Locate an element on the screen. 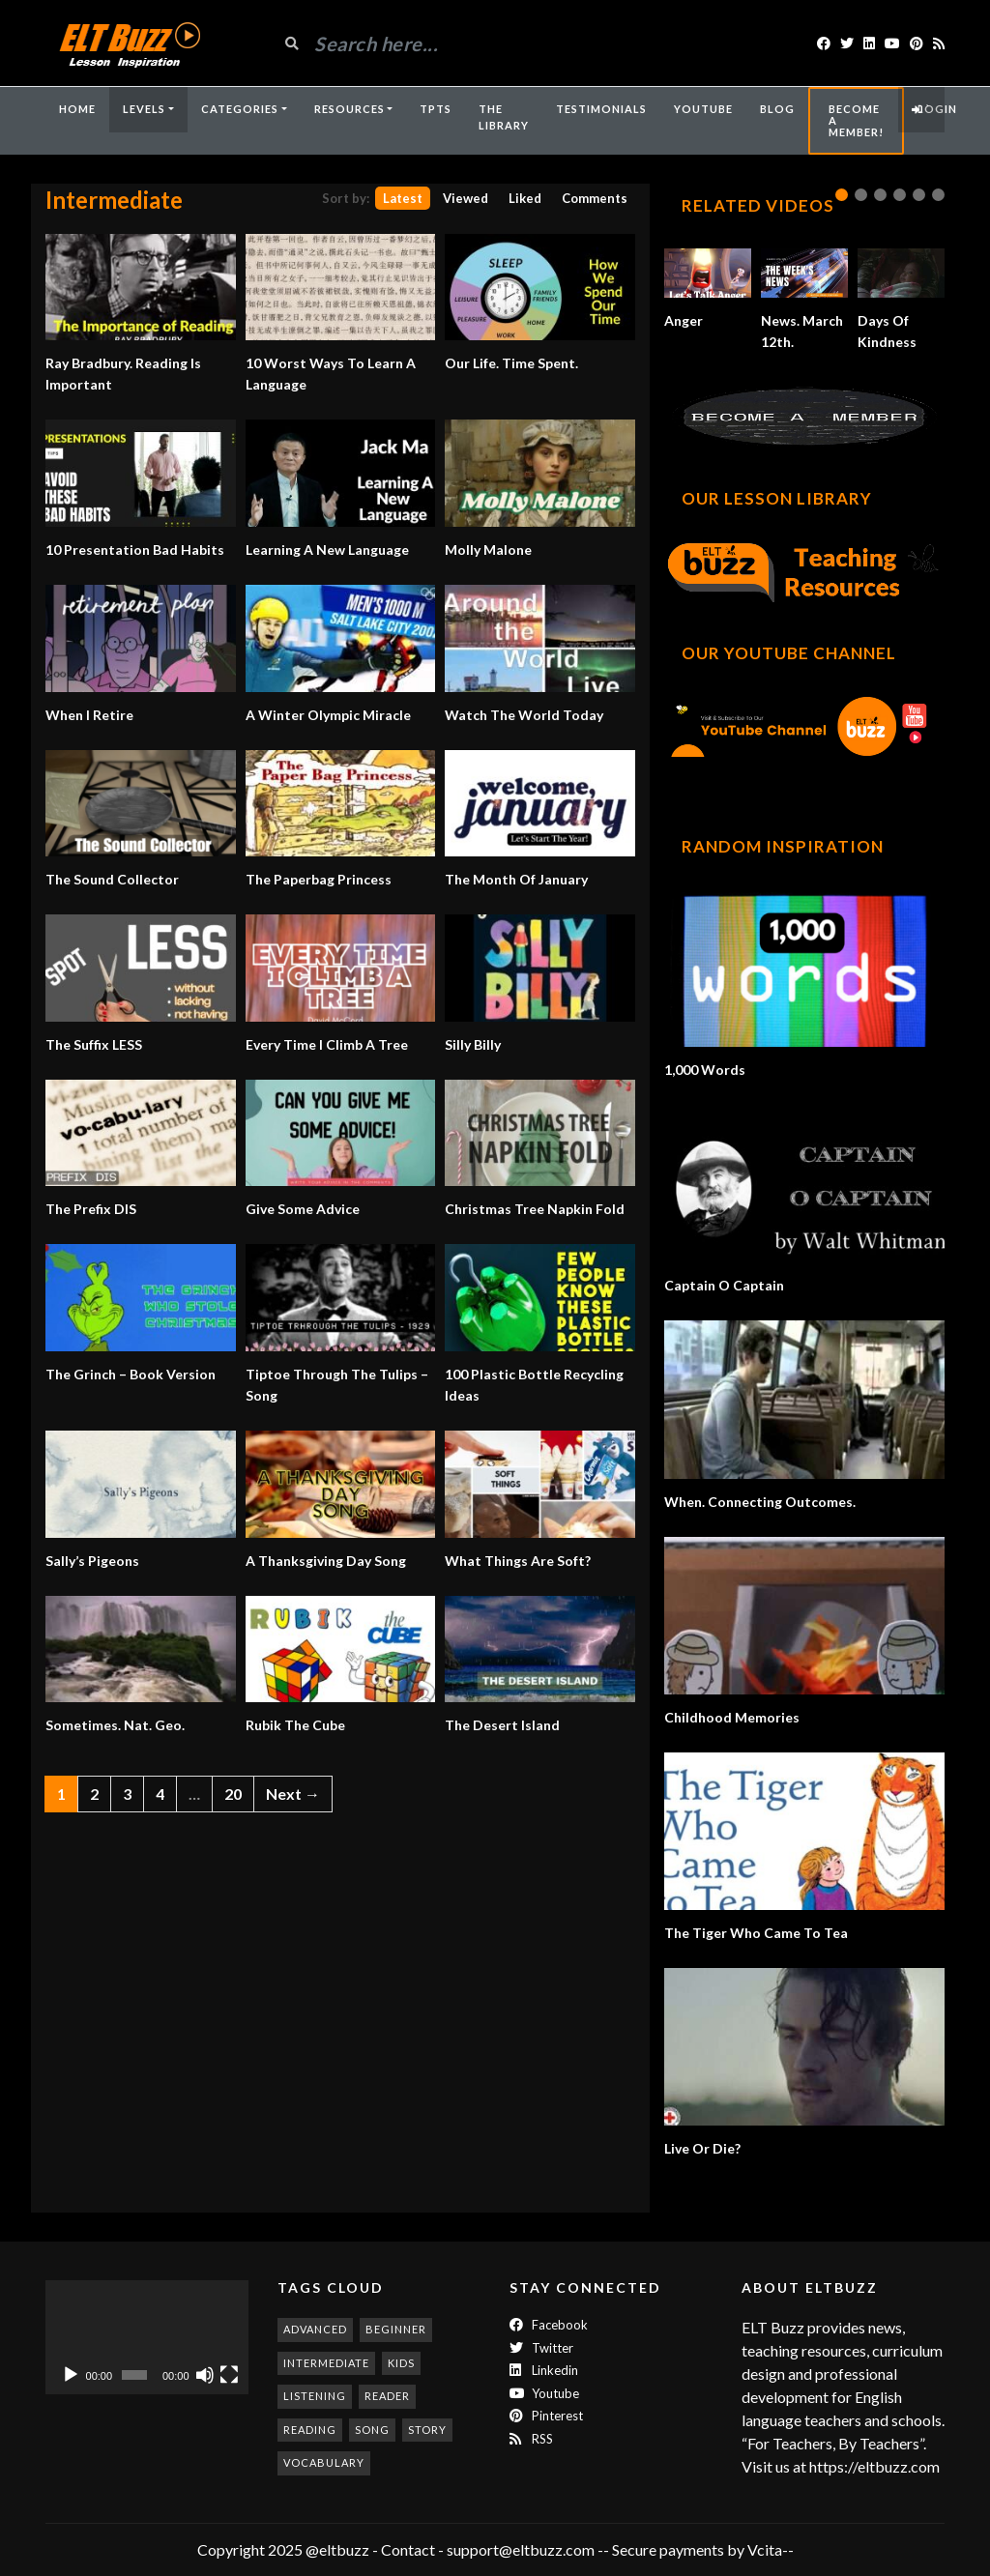 The width and height of the screenshot is (990, 2576). listening [listening (353 items)] is located at coordinates (314, 2395).